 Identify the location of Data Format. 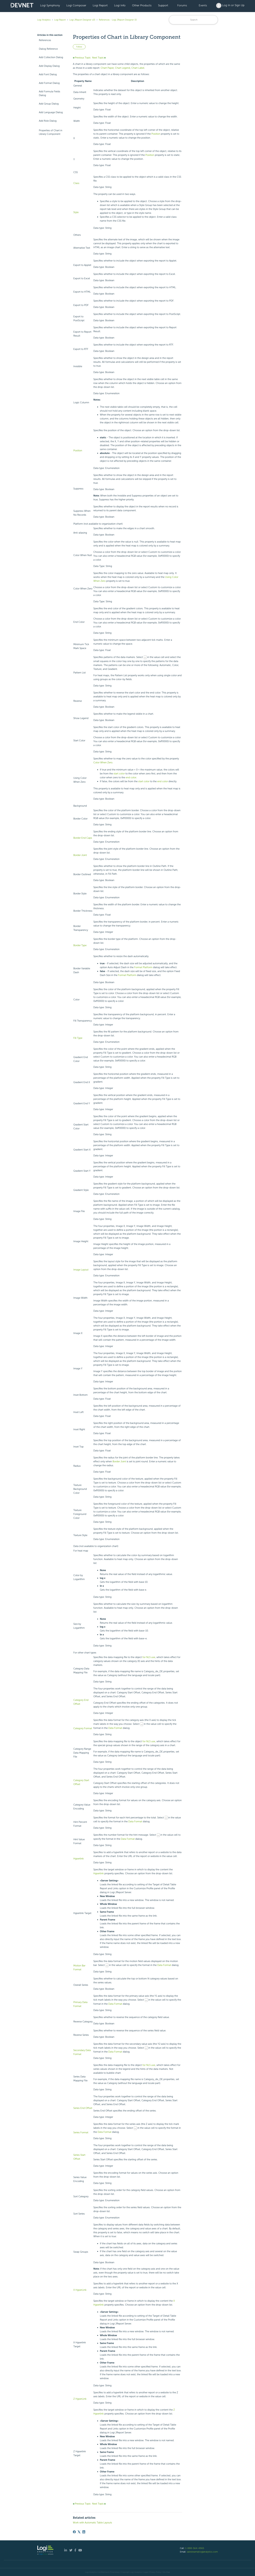
(115, 1728).